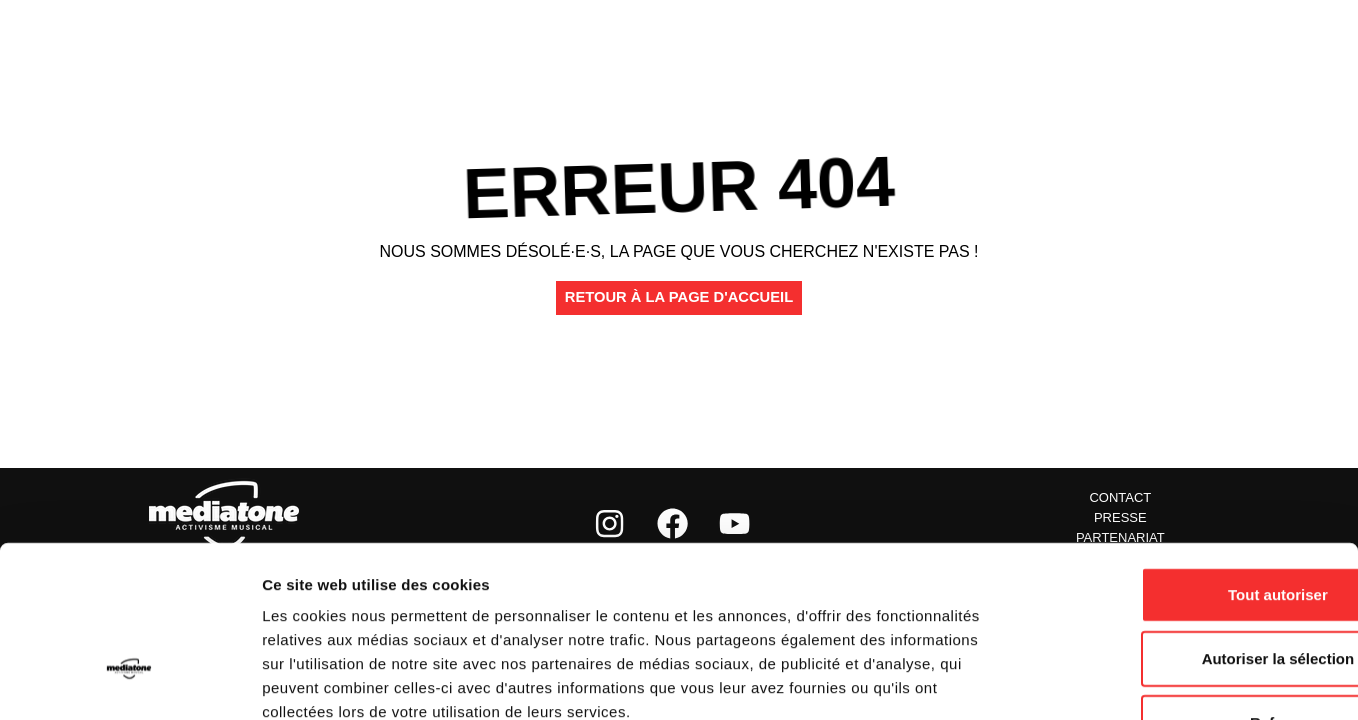 The width and height of the screenshot is (1358, 720). What do you see at coordinates (1191, 458) in the screenshot?
I see `Tout autoriser` at bounding box center [1191, 458].